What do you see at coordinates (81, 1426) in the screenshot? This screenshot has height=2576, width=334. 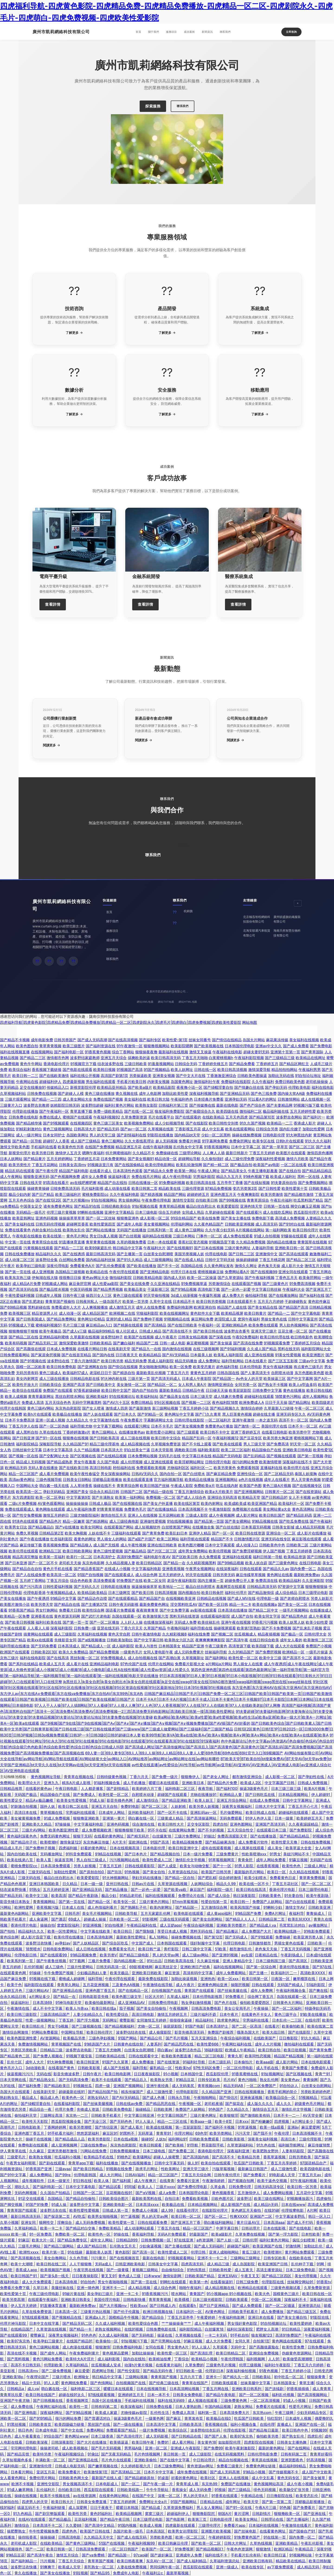 I see `福利导航尤物` at bounding box center [81, 1426].